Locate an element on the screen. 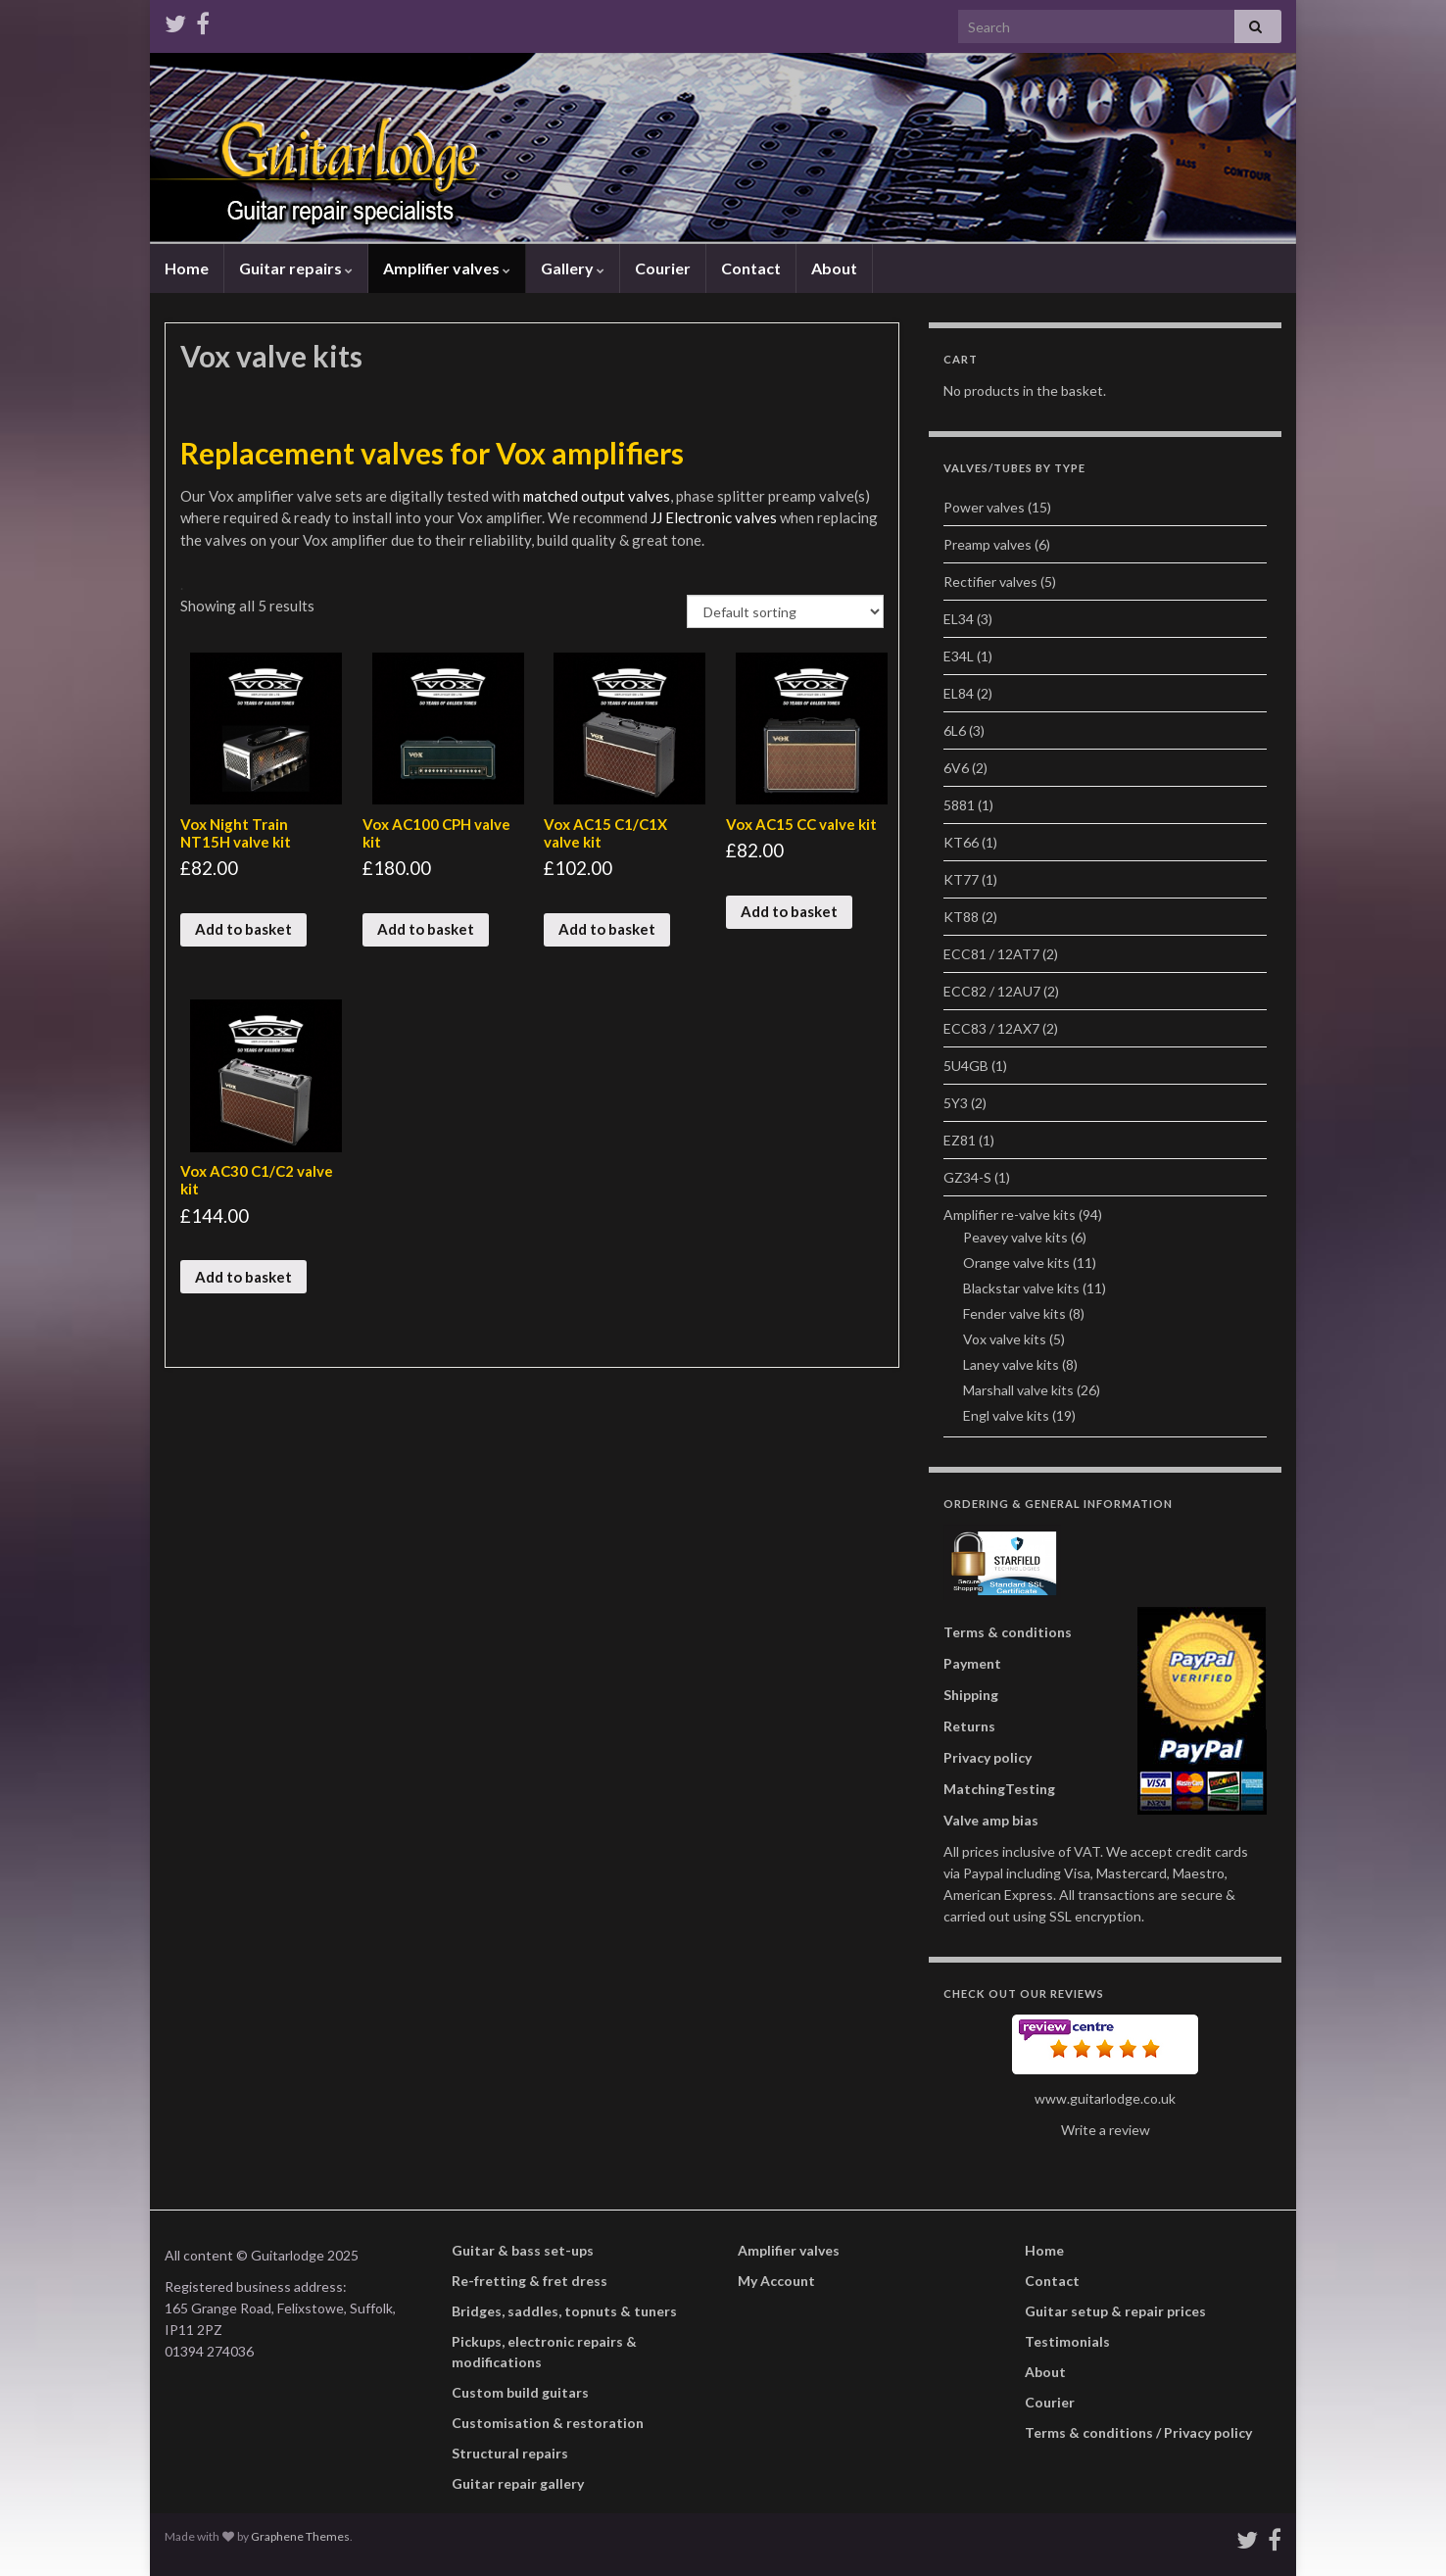 The image size is (1446, 2576). Gallery is located at coordinates (572, 268).